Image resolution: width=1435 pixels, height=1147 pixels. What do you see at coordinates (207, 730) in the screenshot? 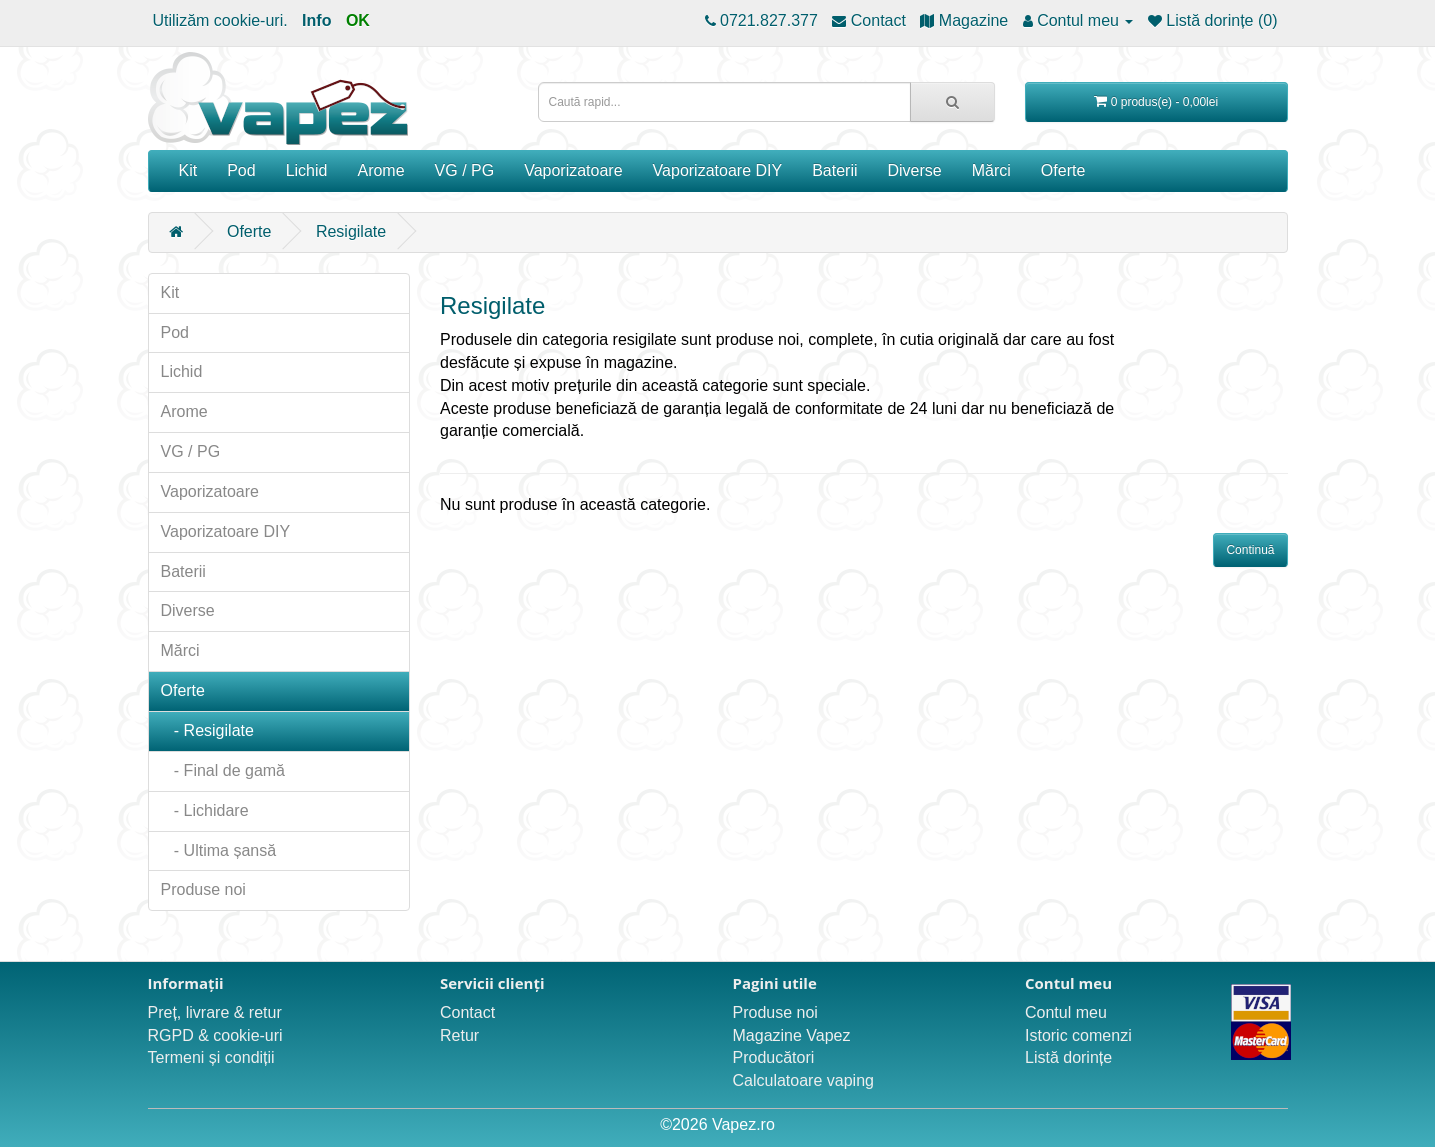
I see `- Resigilate` at bounding box center [207, 730].